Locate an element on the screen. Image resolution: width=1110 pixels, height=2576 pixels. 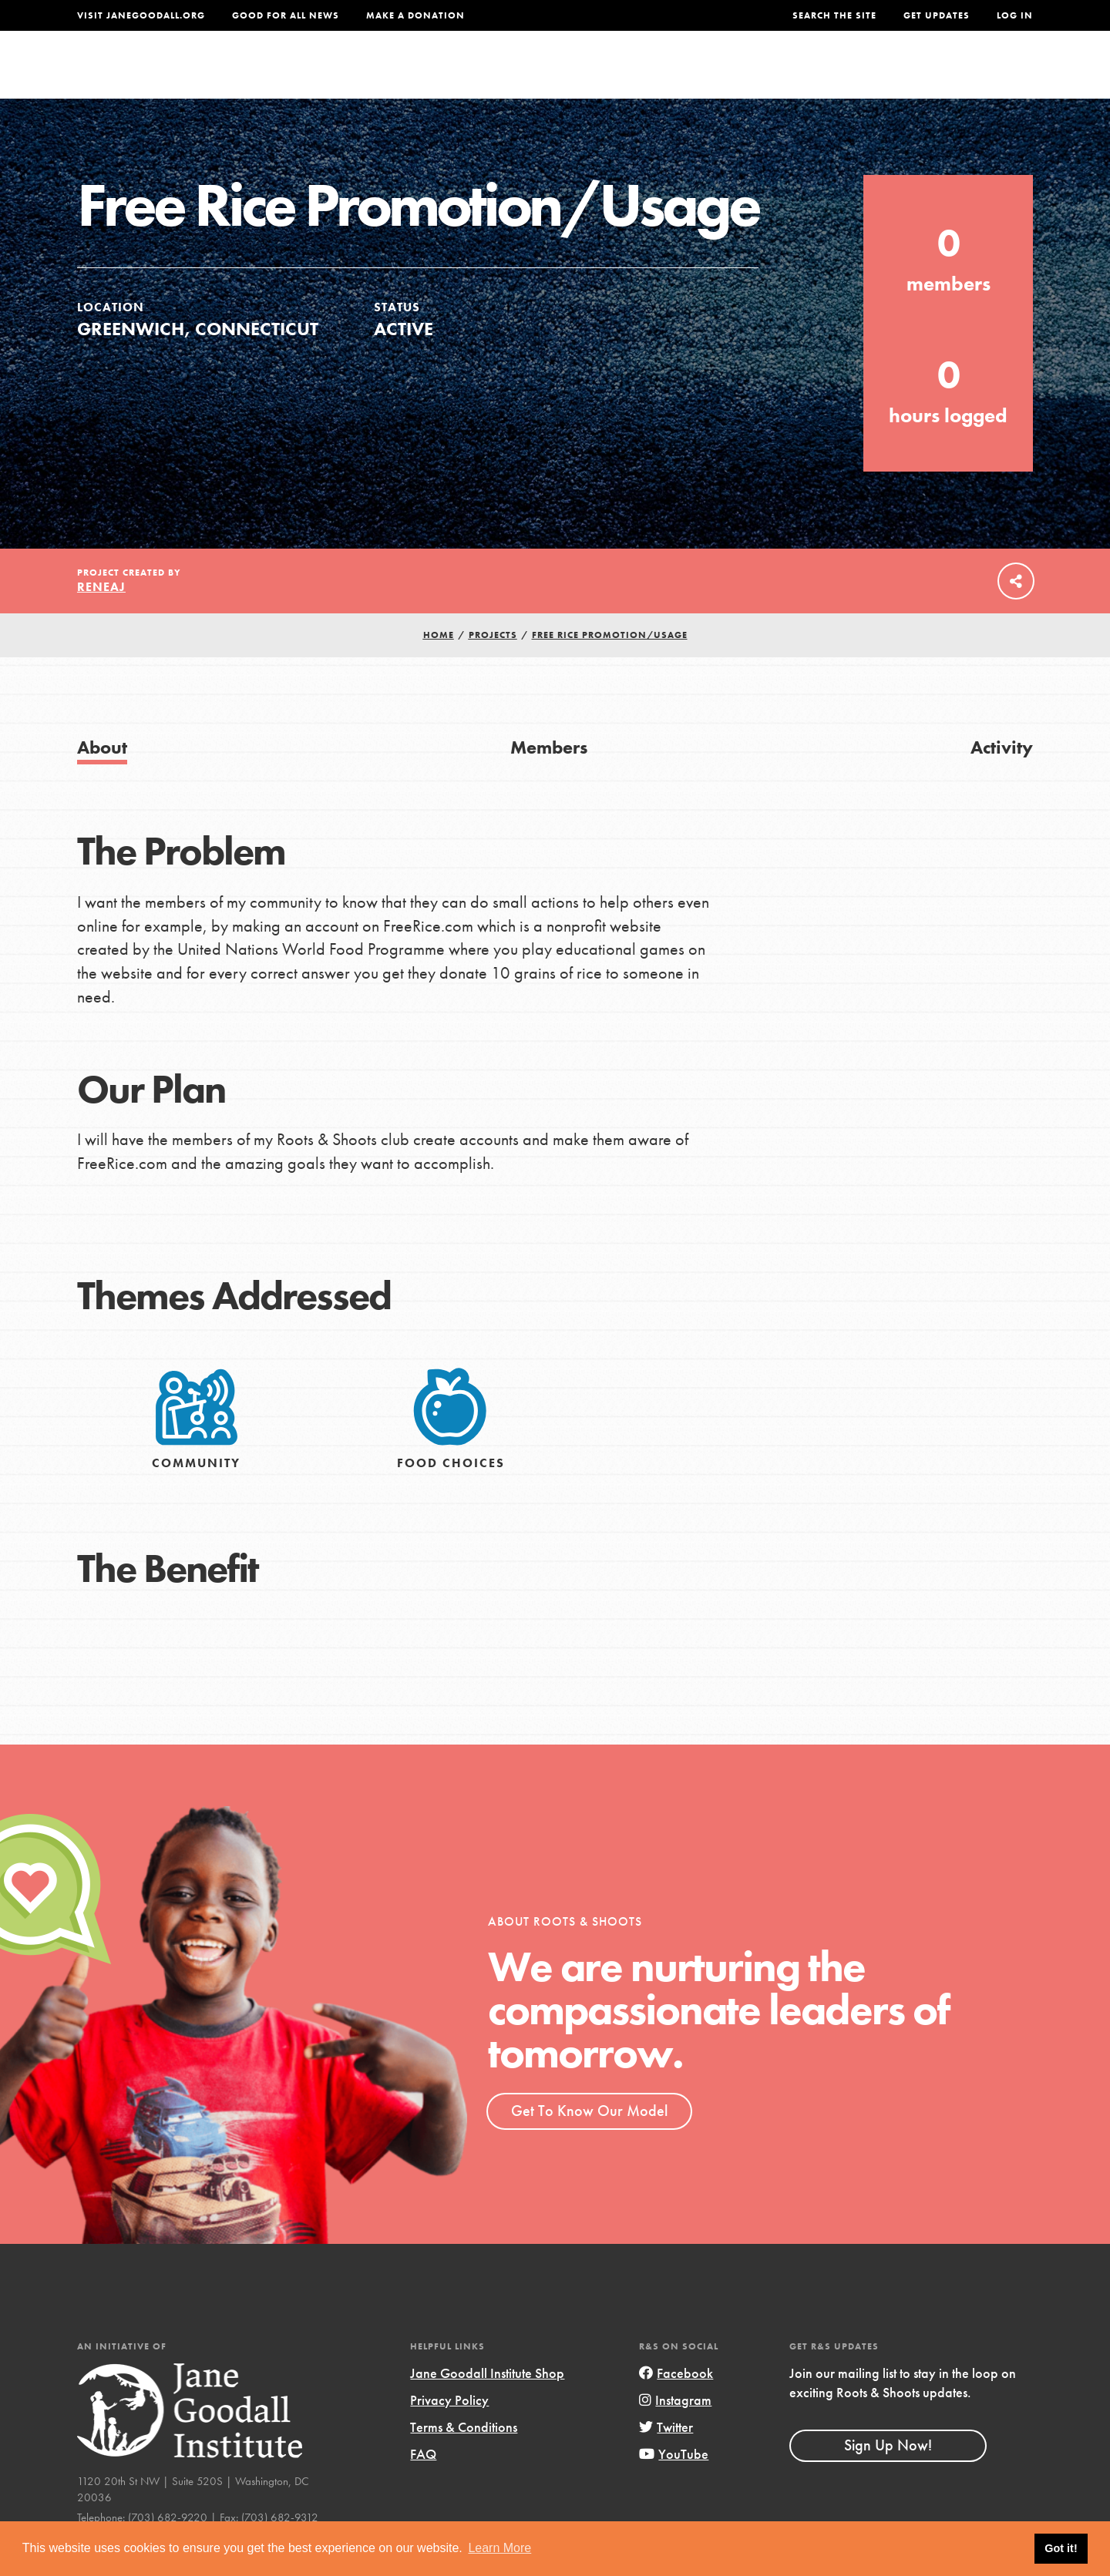
Members is located at coordinates (548, 778).